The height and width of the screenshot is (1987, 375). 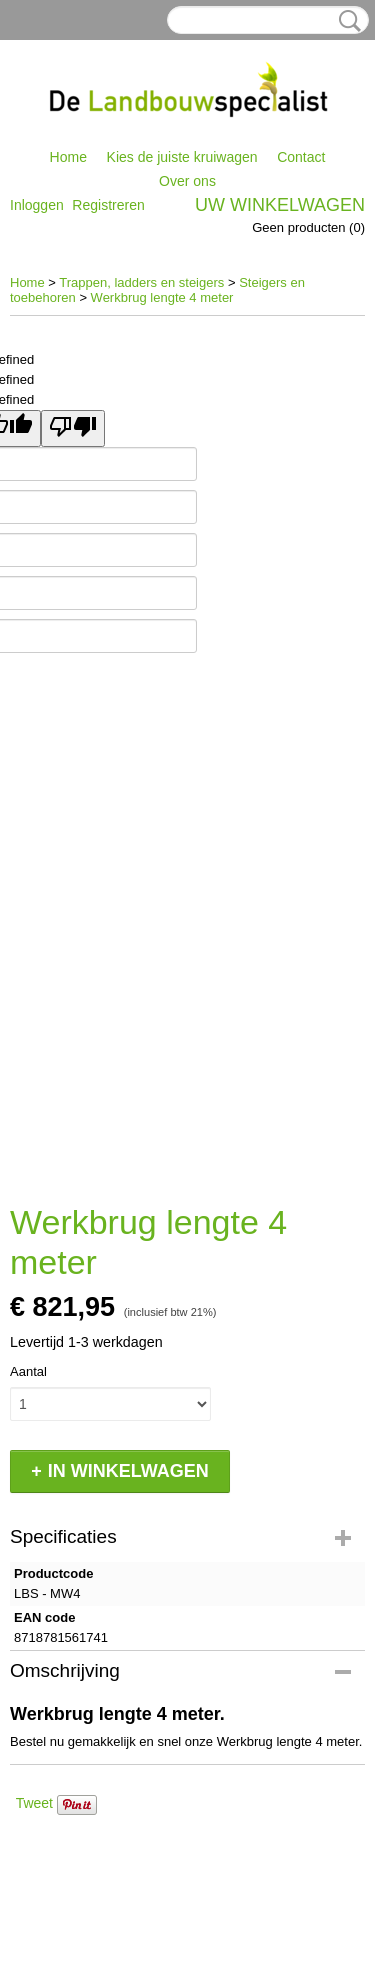 What do you see at coordinates (187, 181) in the screenshot?
I see `Over ons` at bounding box center [187, 181].